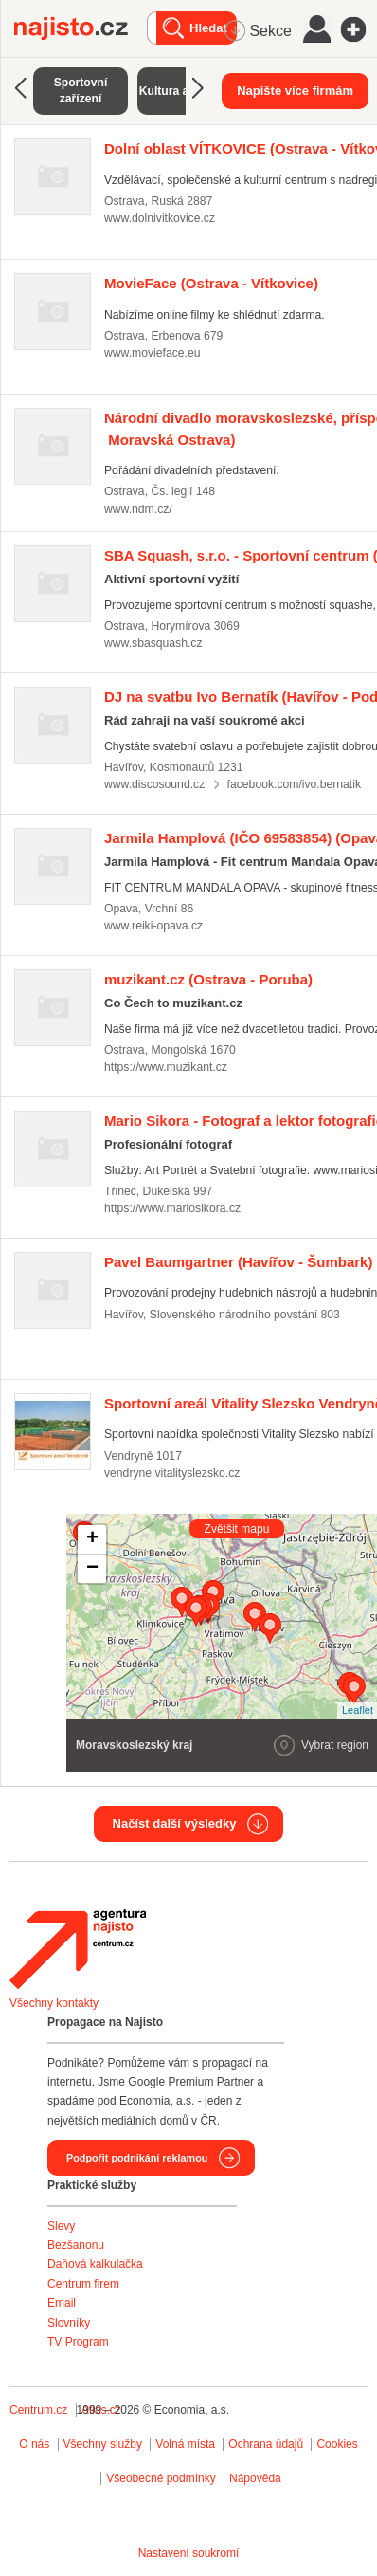 This screenshot has width=377, height=2576. Describe the element at coordinates (255, 2478) in the screenshot. I see `Nápověda` at that location.